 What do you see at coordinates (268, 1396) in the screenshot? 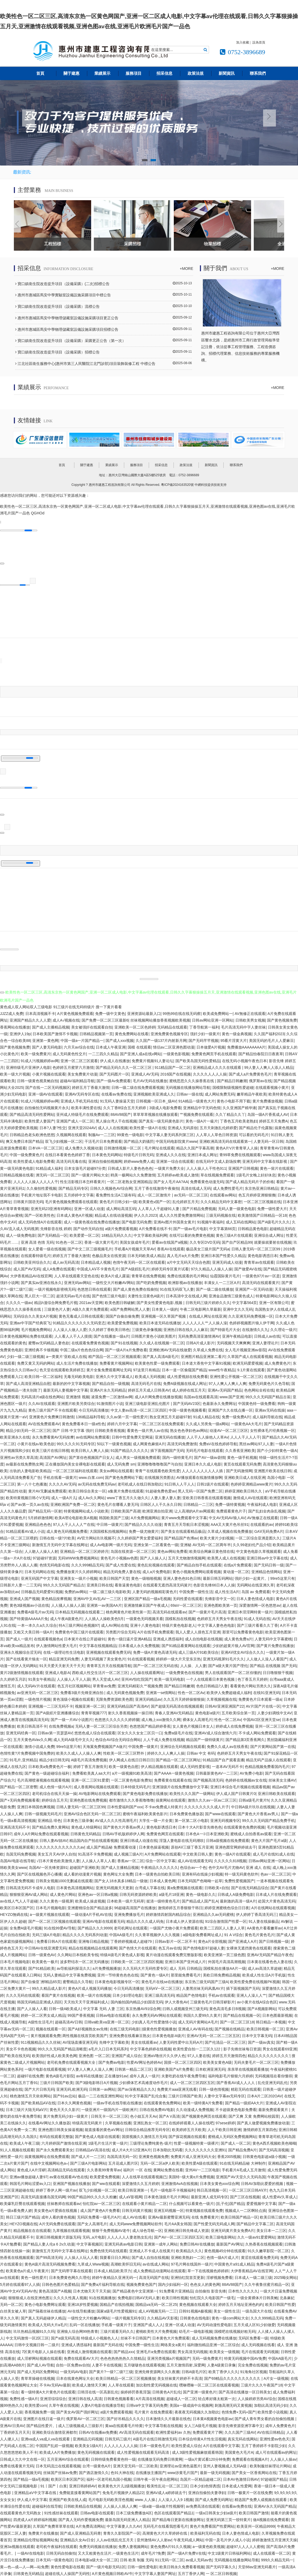
I see `99久久久无码国产精品古装` at bounding box center [268, 1396].